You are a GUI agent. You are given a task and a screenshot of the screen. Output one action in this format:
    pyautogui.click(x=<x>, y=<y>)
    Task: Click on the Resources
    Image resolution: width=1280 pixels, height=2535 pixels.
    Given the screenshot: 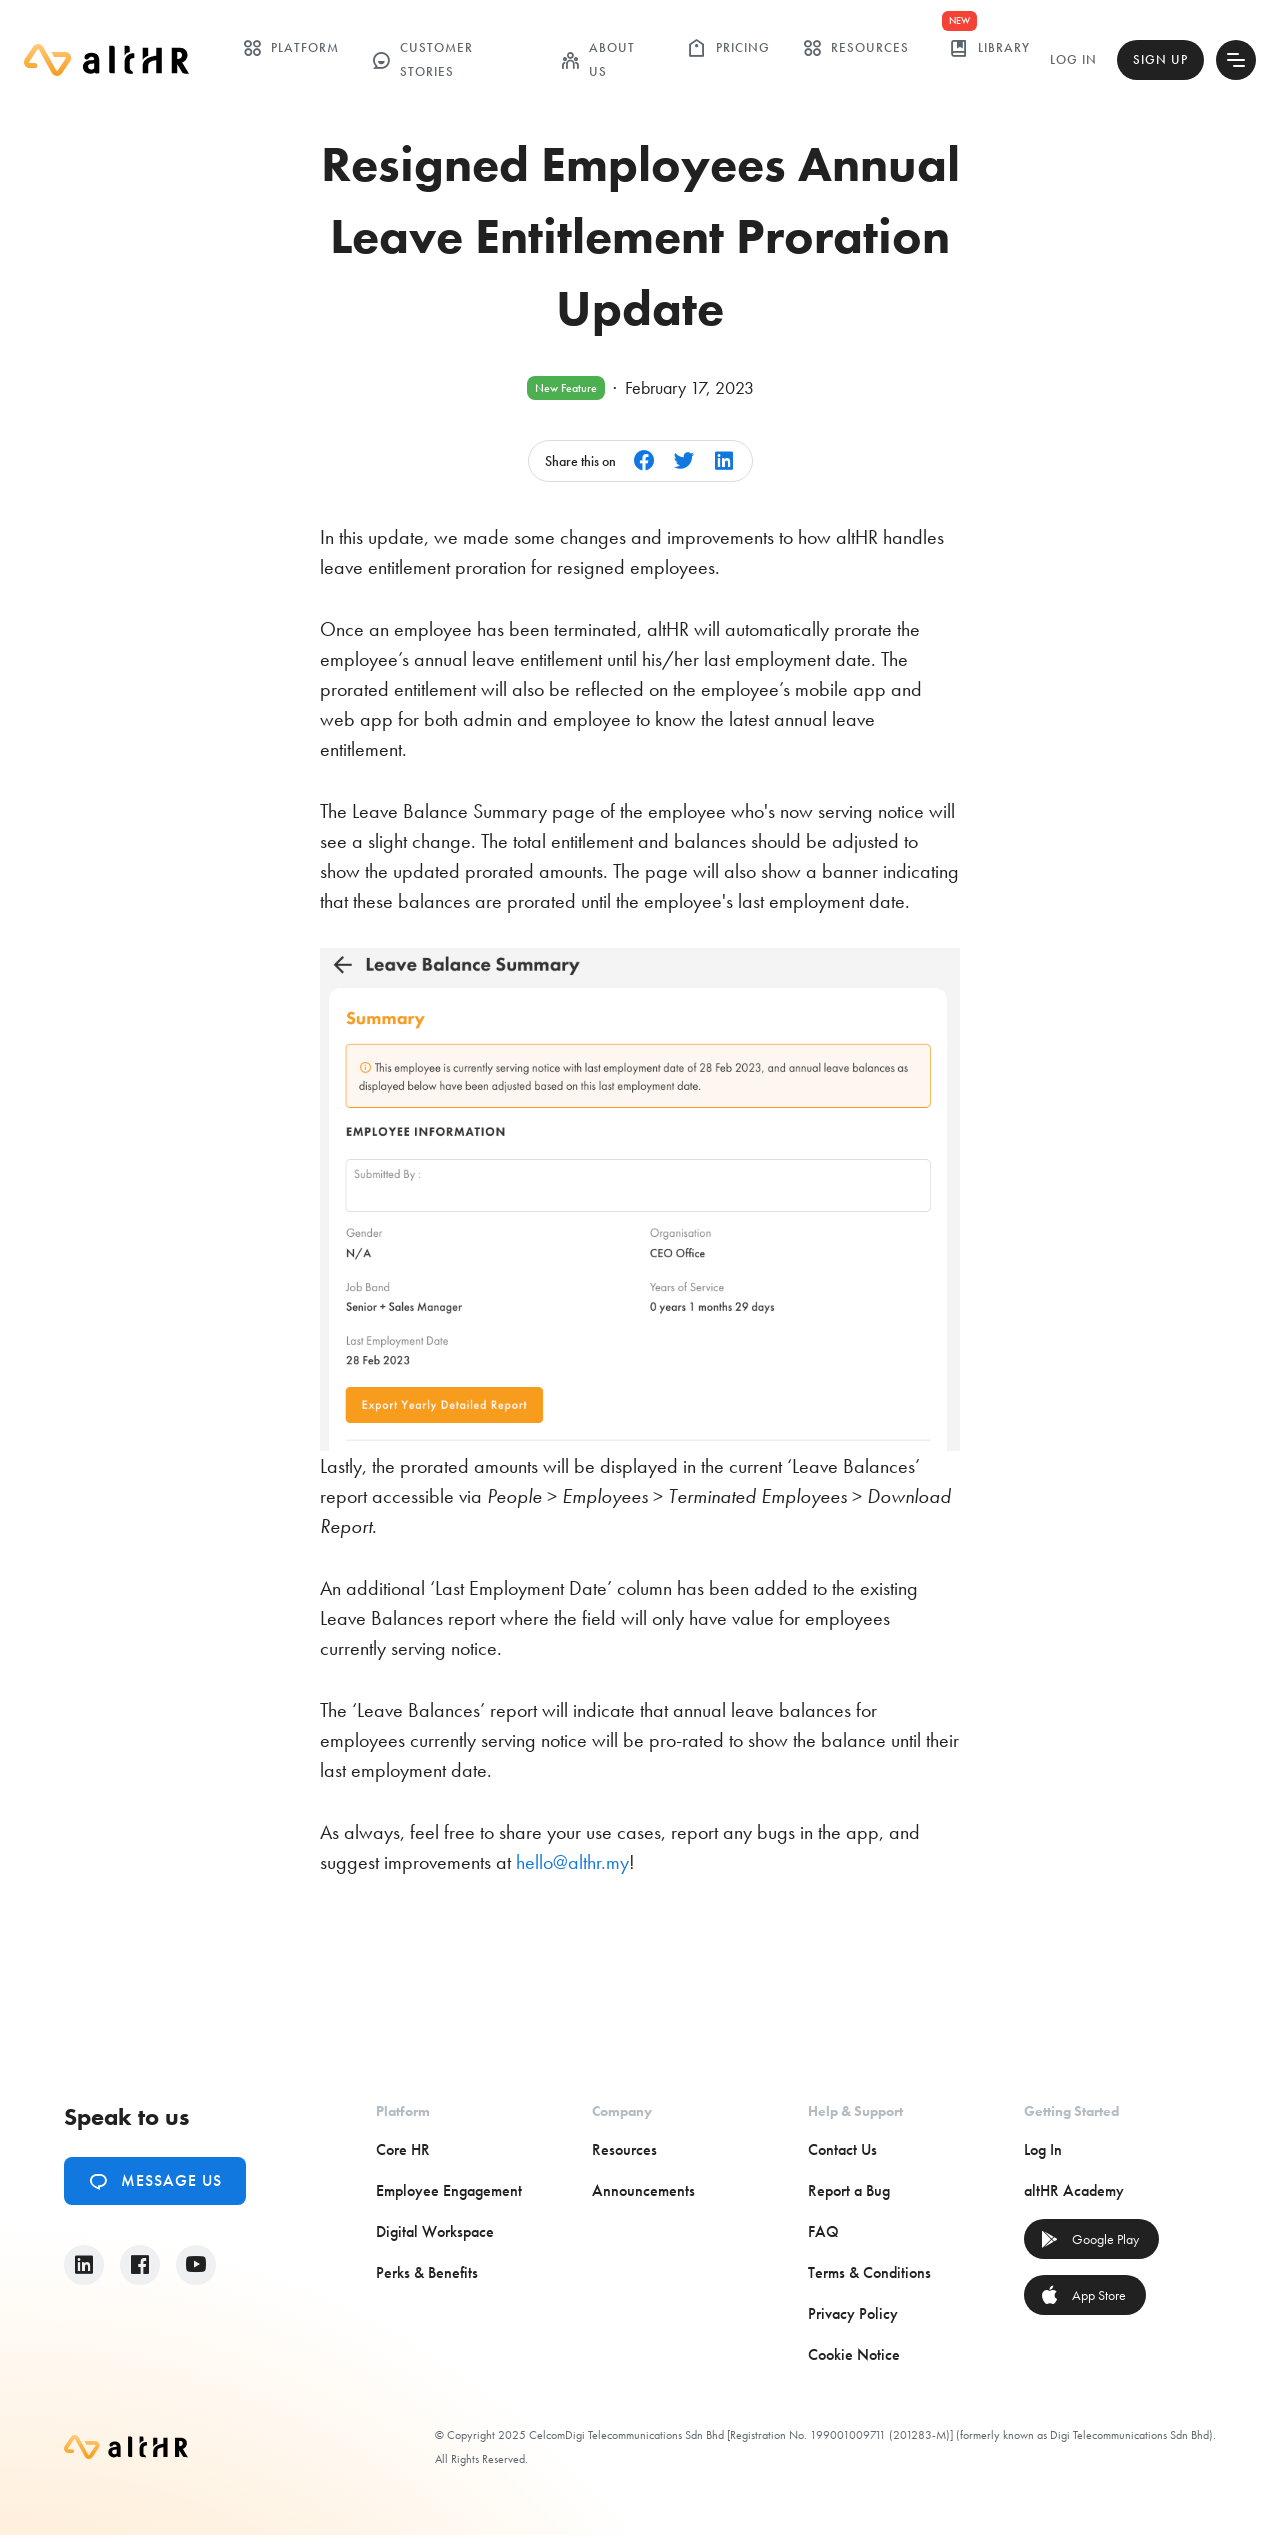 What is the action you would take?
    pyautogui.click(x=855, y=48)
    